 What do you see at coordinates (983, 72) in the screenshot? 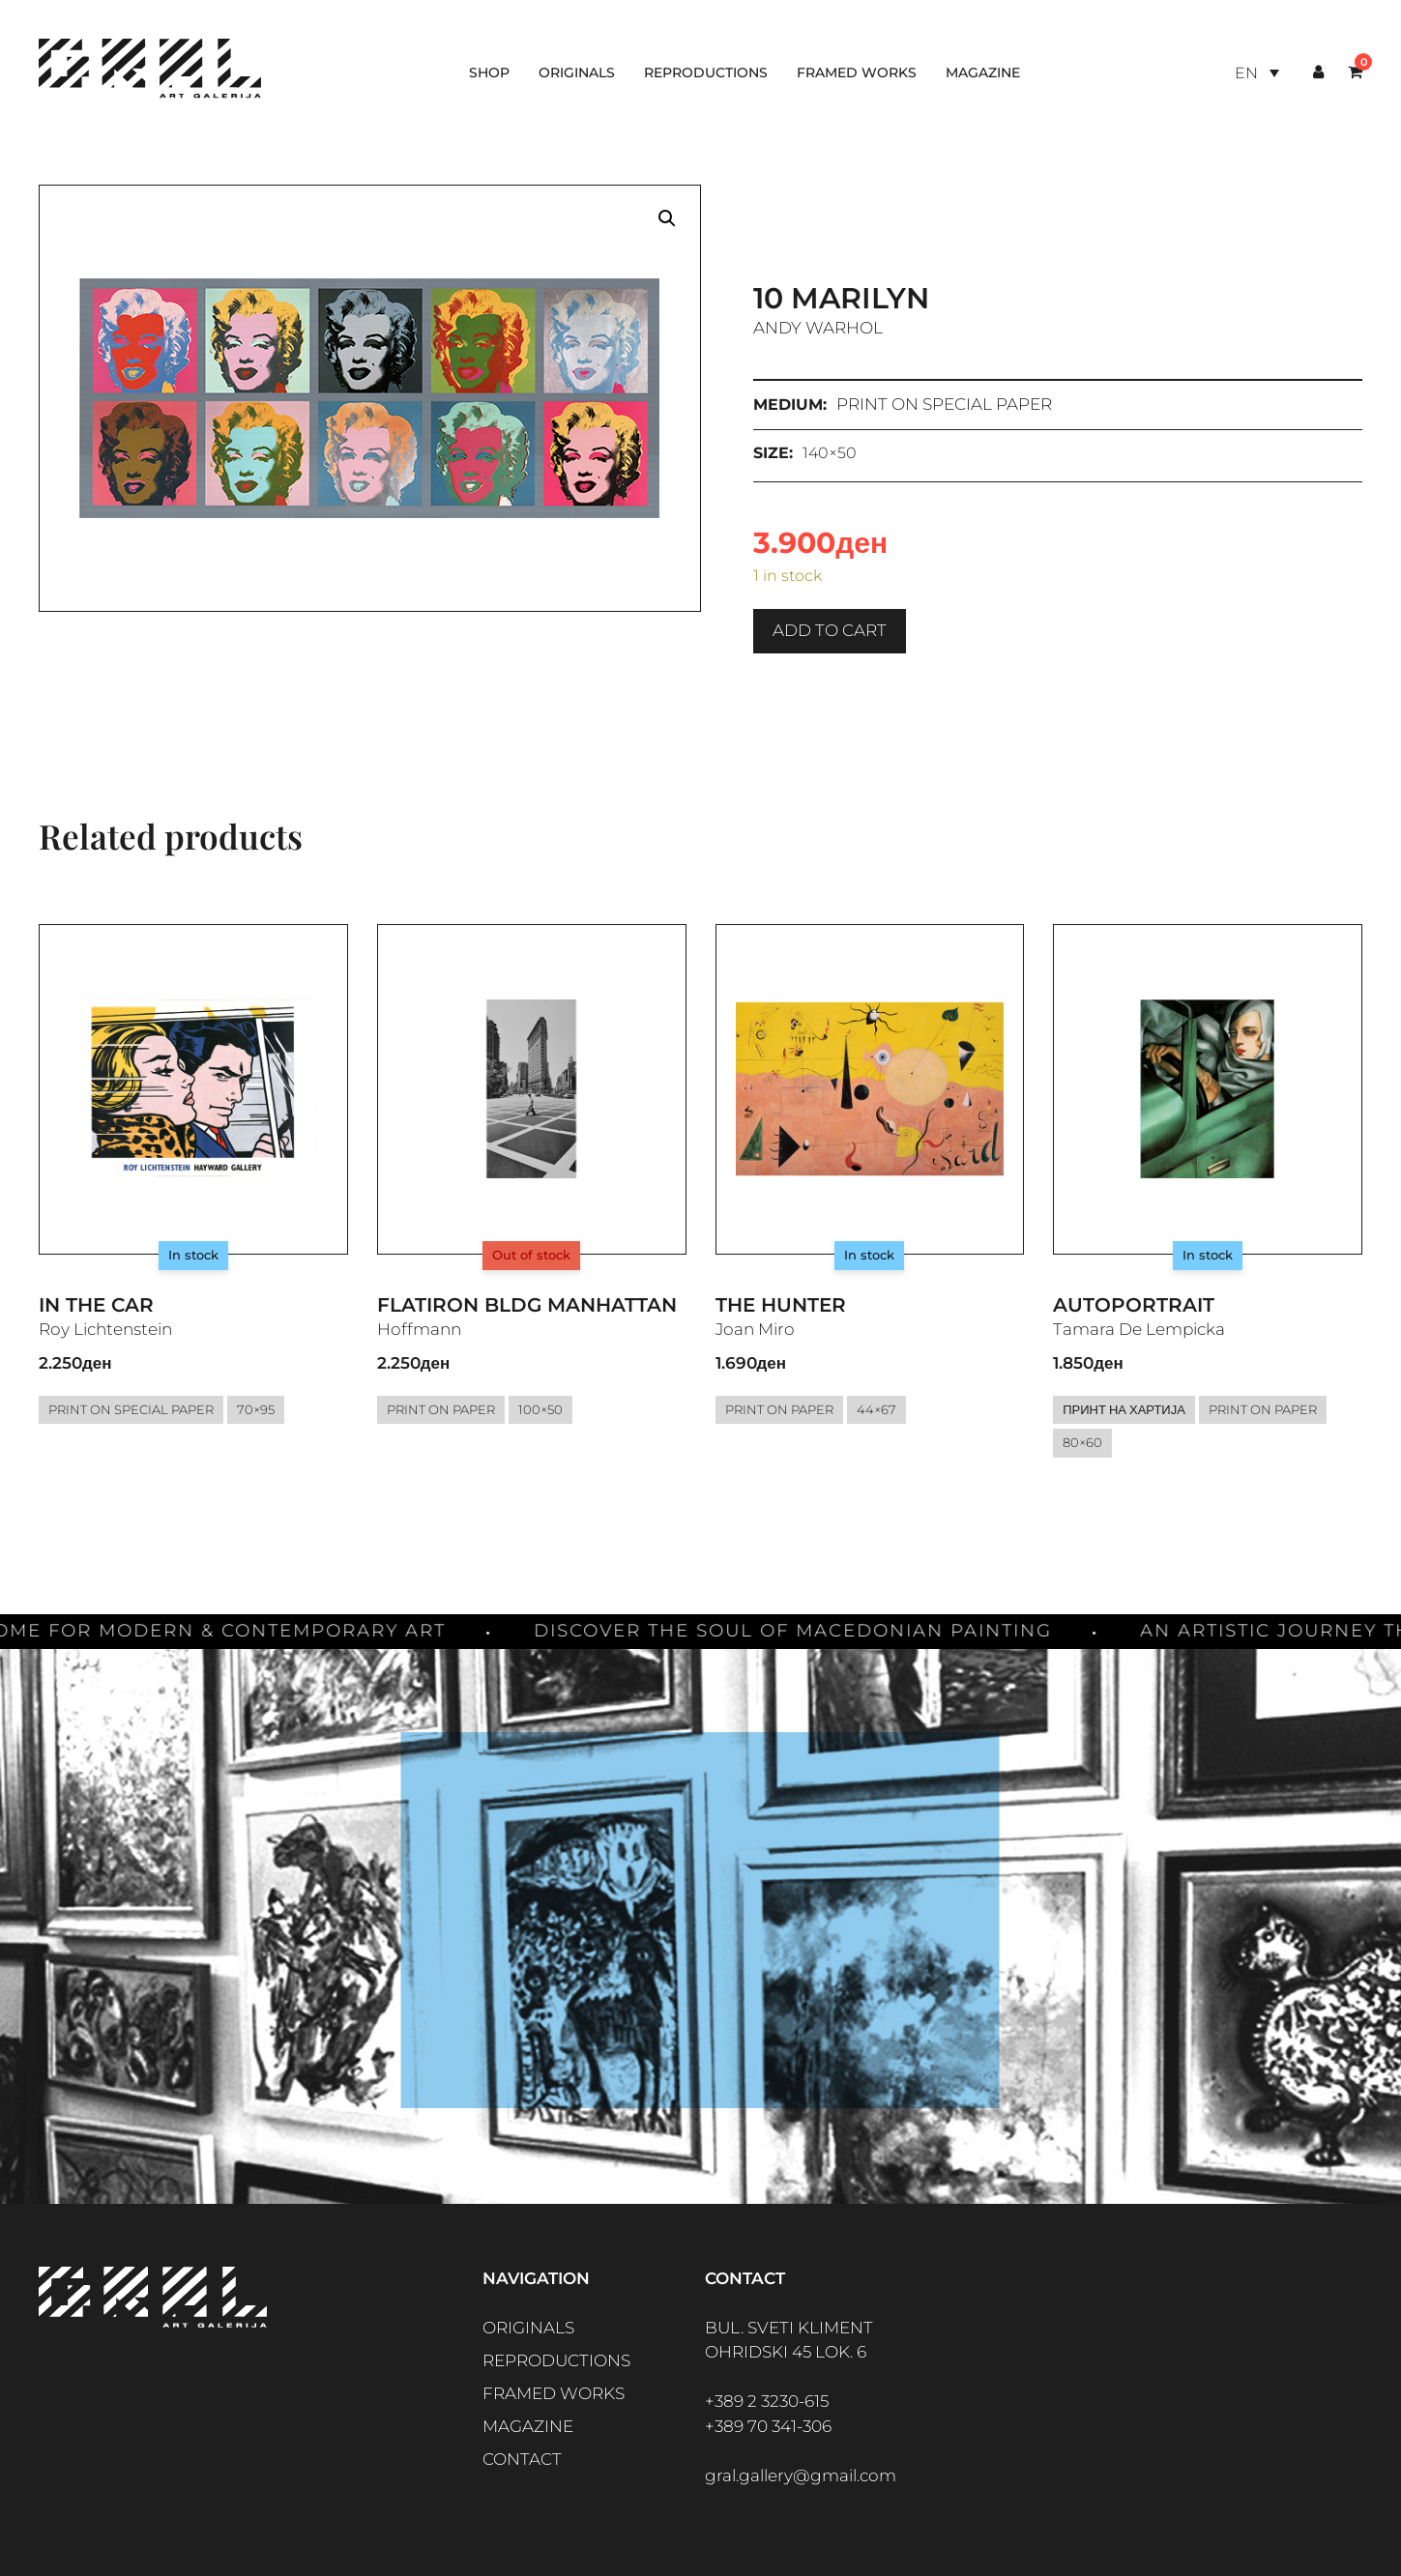
I see `Magazine` at bounding box center [983, 72].